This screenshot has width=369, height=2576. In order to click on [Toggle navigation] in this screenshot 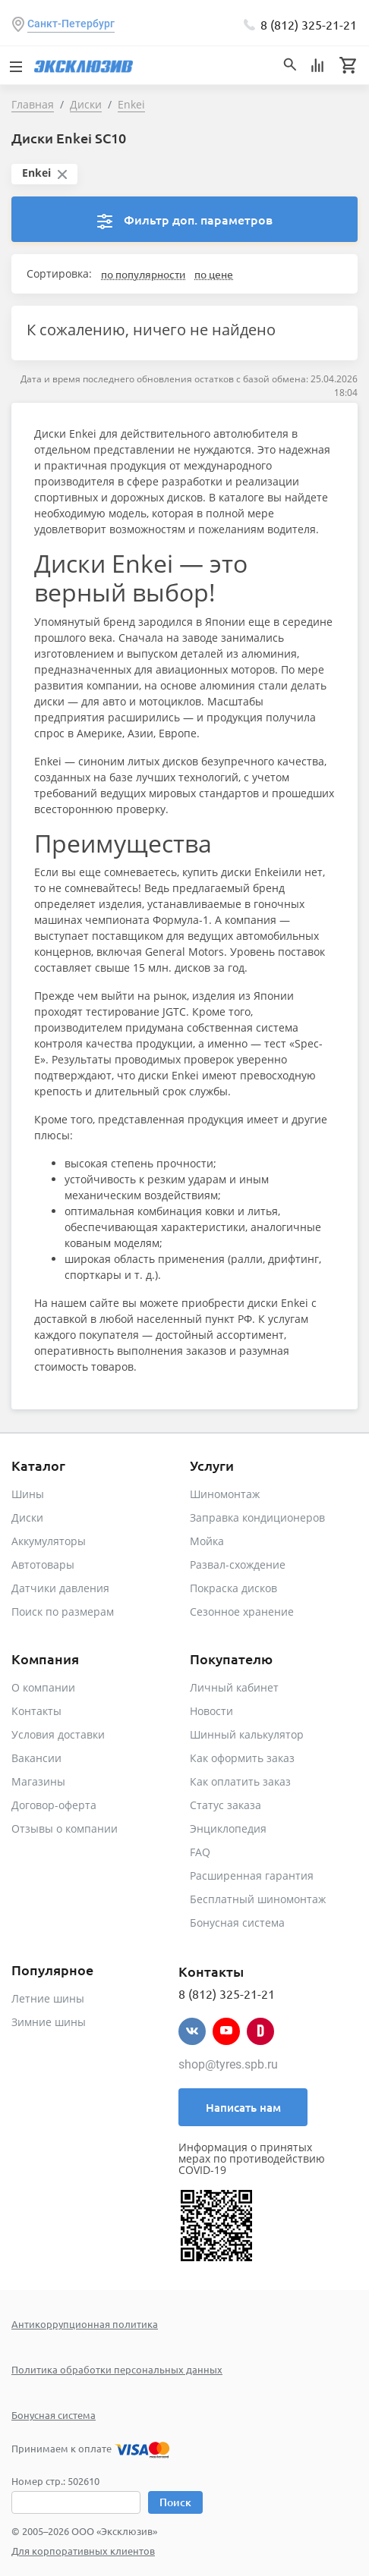, I will do `click(15, 65)`.